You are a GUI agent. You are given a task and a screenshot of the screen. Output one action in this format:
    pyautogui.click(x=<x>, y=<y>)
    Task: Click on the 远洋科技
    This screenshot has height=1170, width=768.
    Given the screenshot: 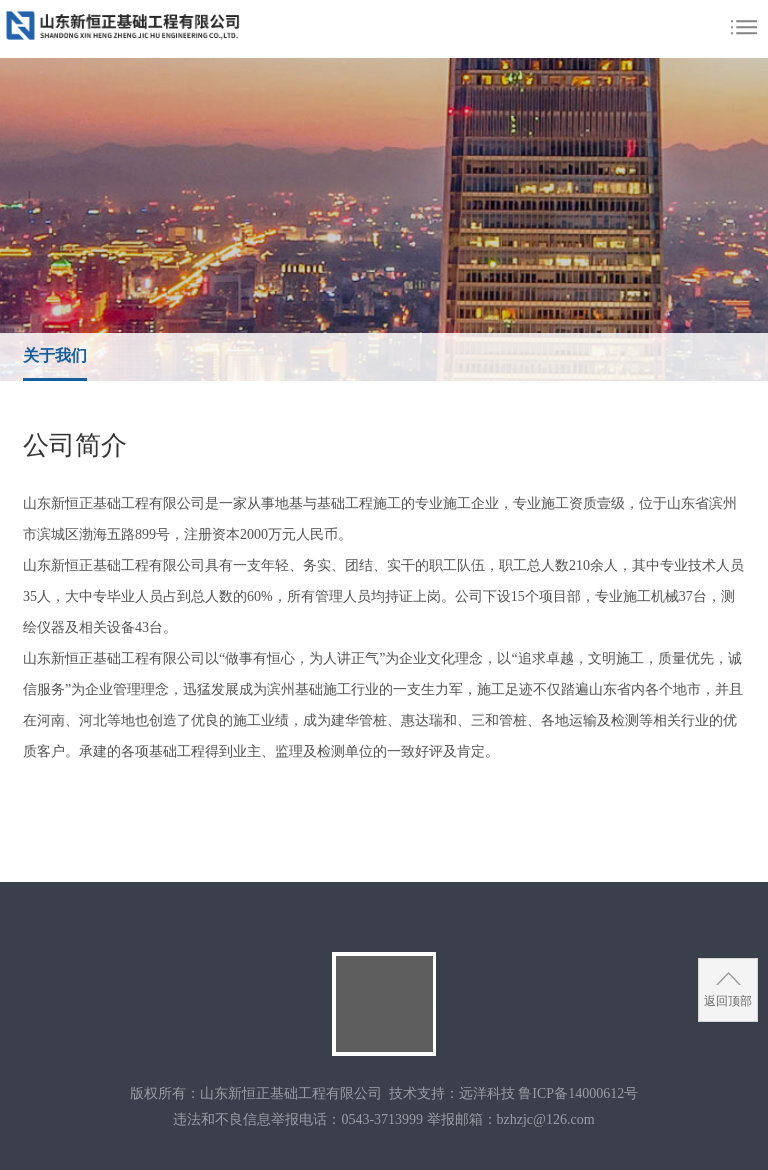 What is the action you would take?
    pyautogui.click(x=487, y=1093)
    